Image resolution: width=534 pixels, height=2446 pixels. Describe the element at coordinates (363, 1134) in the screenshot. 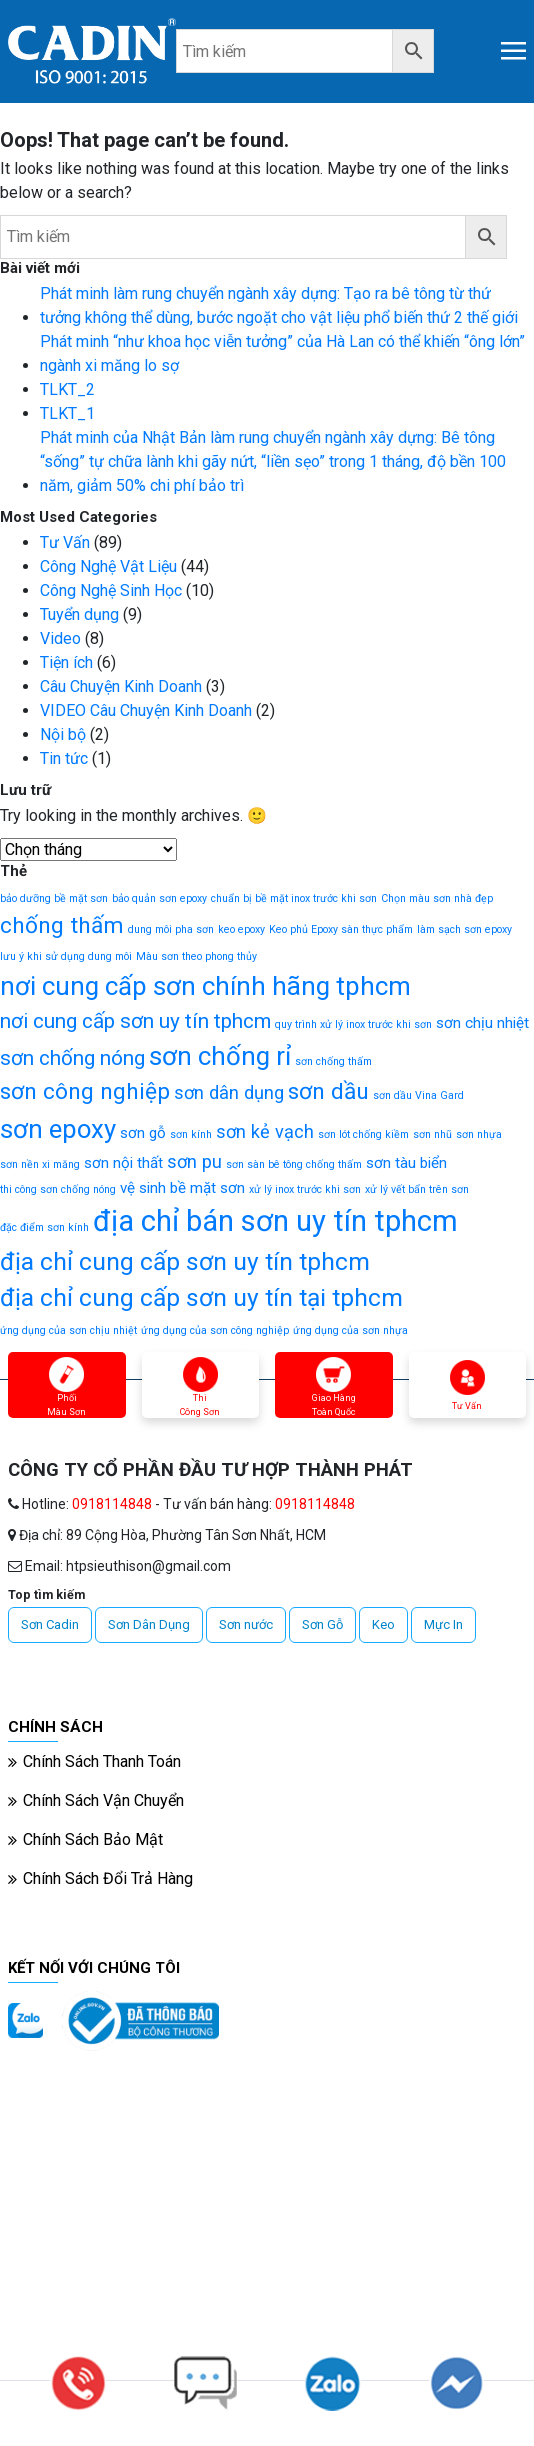

I see `sơn lót chống kiềm [sơn lót chống kiềm (1 mục)]` at that location.